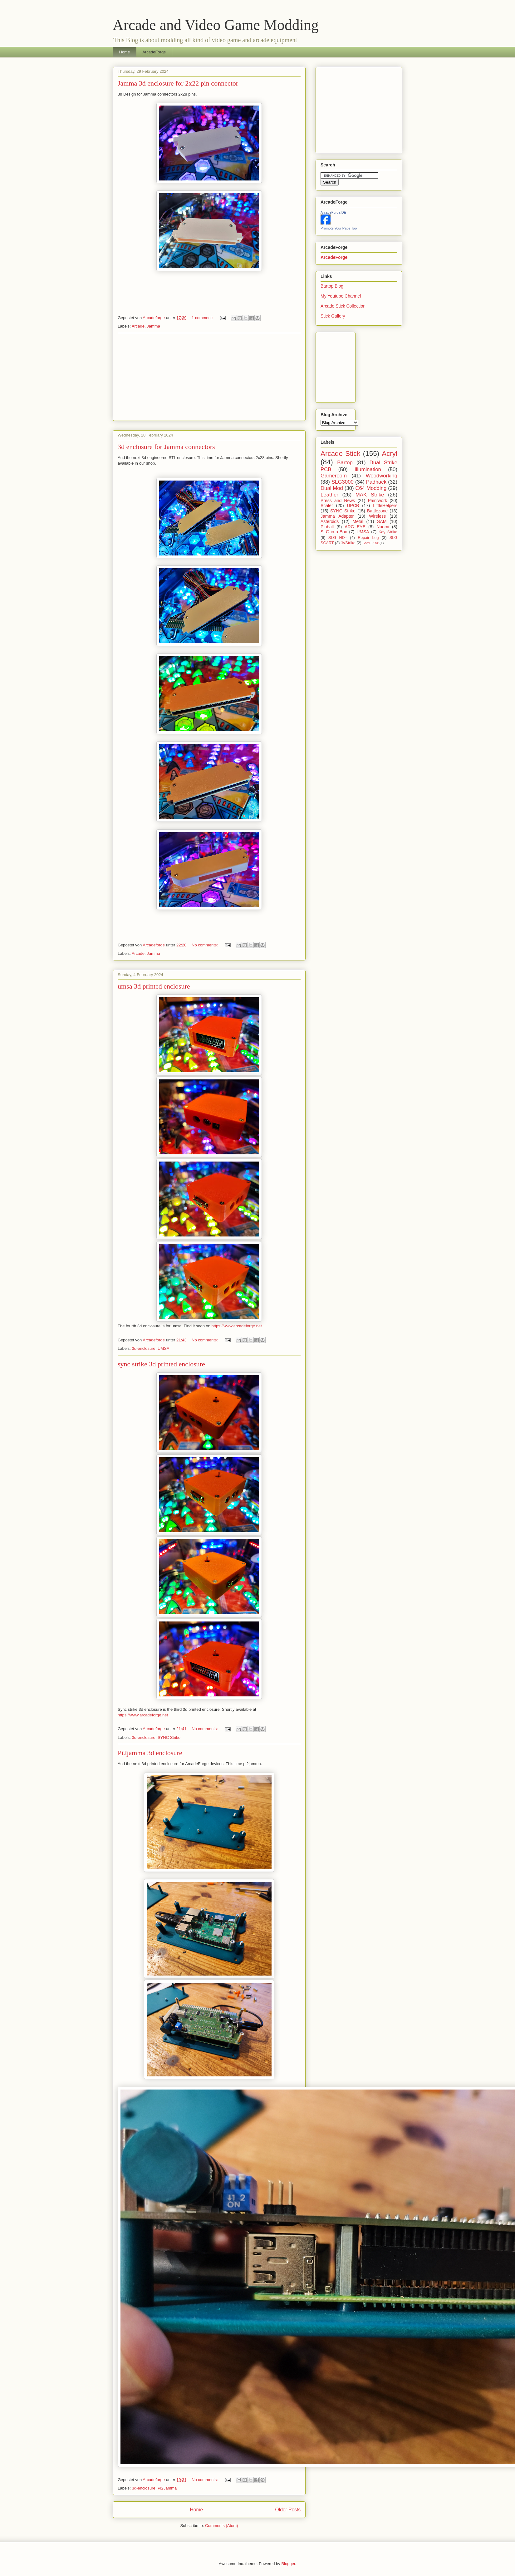 This screenshot has height=2576, width=515. I want to click on Metal, so click(358, 521).